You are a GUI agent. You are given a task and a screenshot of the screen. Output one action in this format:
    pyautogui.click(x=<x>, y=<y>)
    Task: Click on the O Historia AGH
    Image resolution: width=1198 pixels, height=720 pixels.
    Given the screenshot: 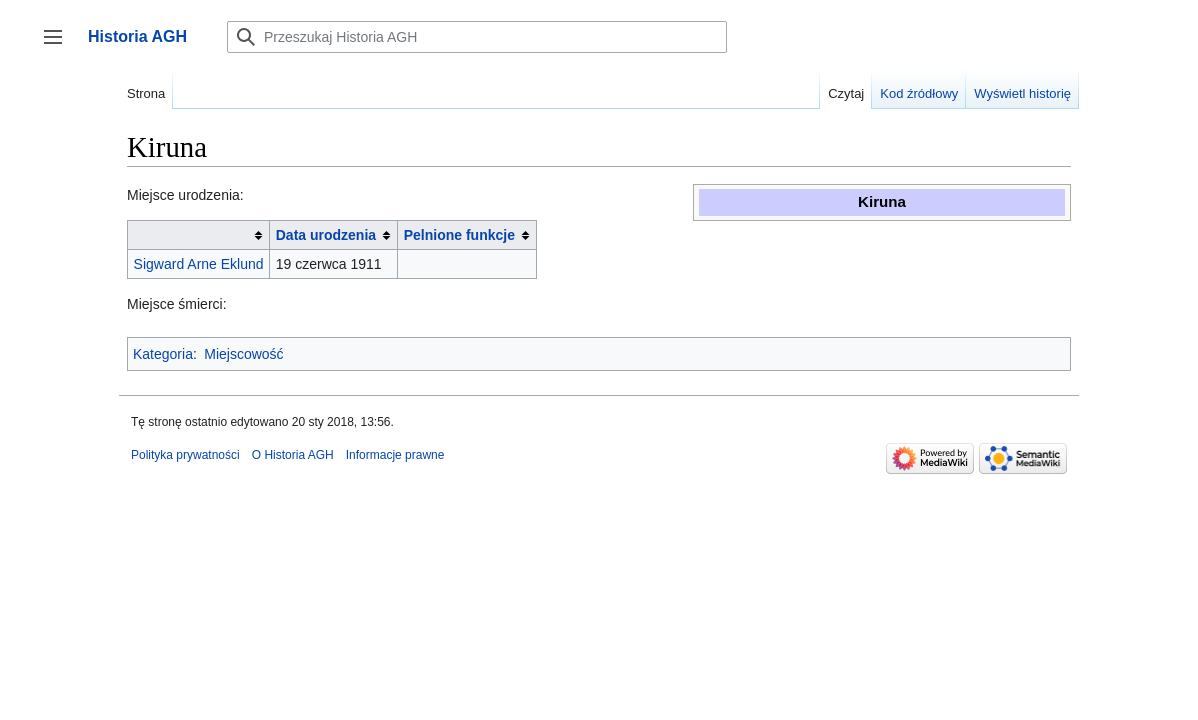 What is the action you would take?
    pyautogui.click(x=293, y=455)
    